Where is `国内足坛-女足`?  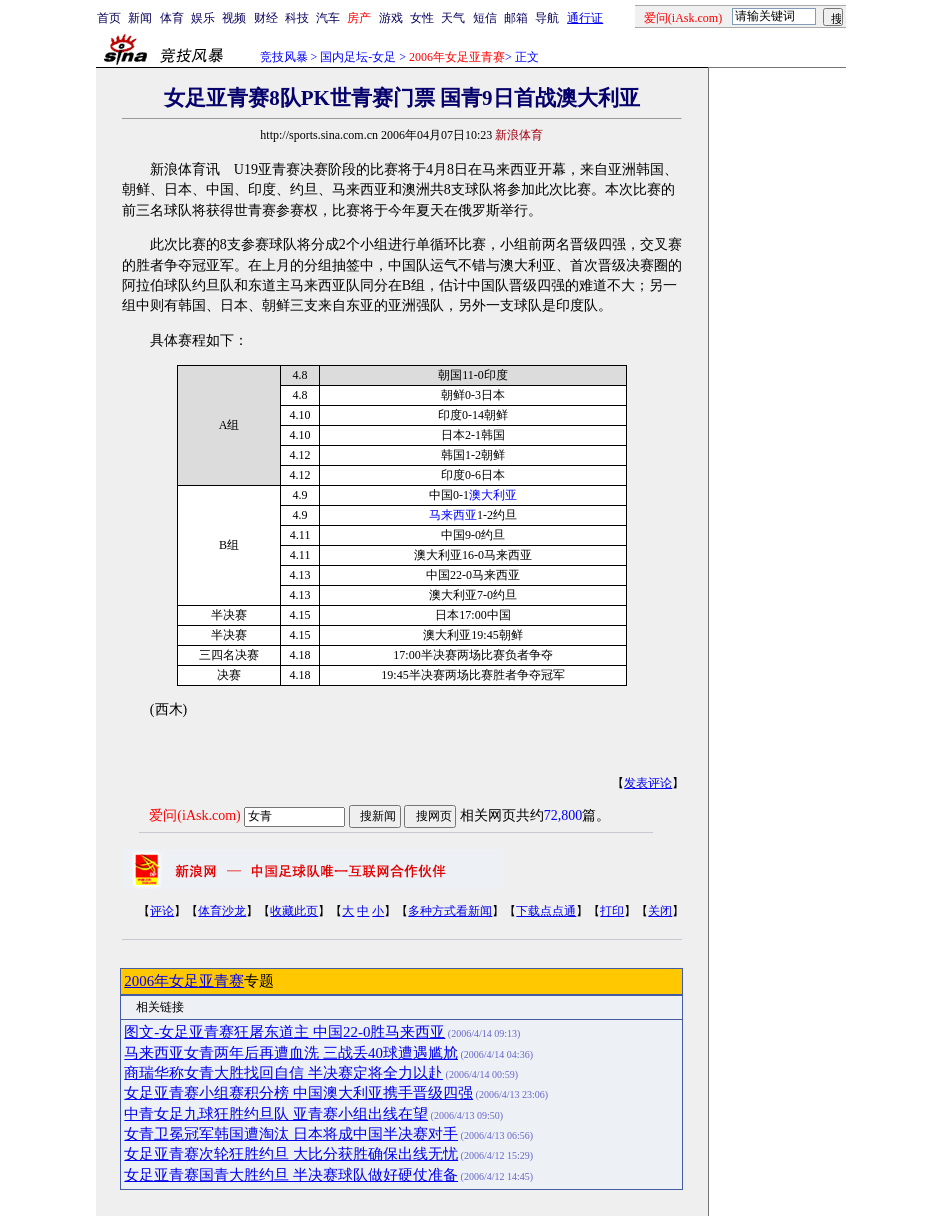 国内足坛-女足 is located at coordinates (358, 57).